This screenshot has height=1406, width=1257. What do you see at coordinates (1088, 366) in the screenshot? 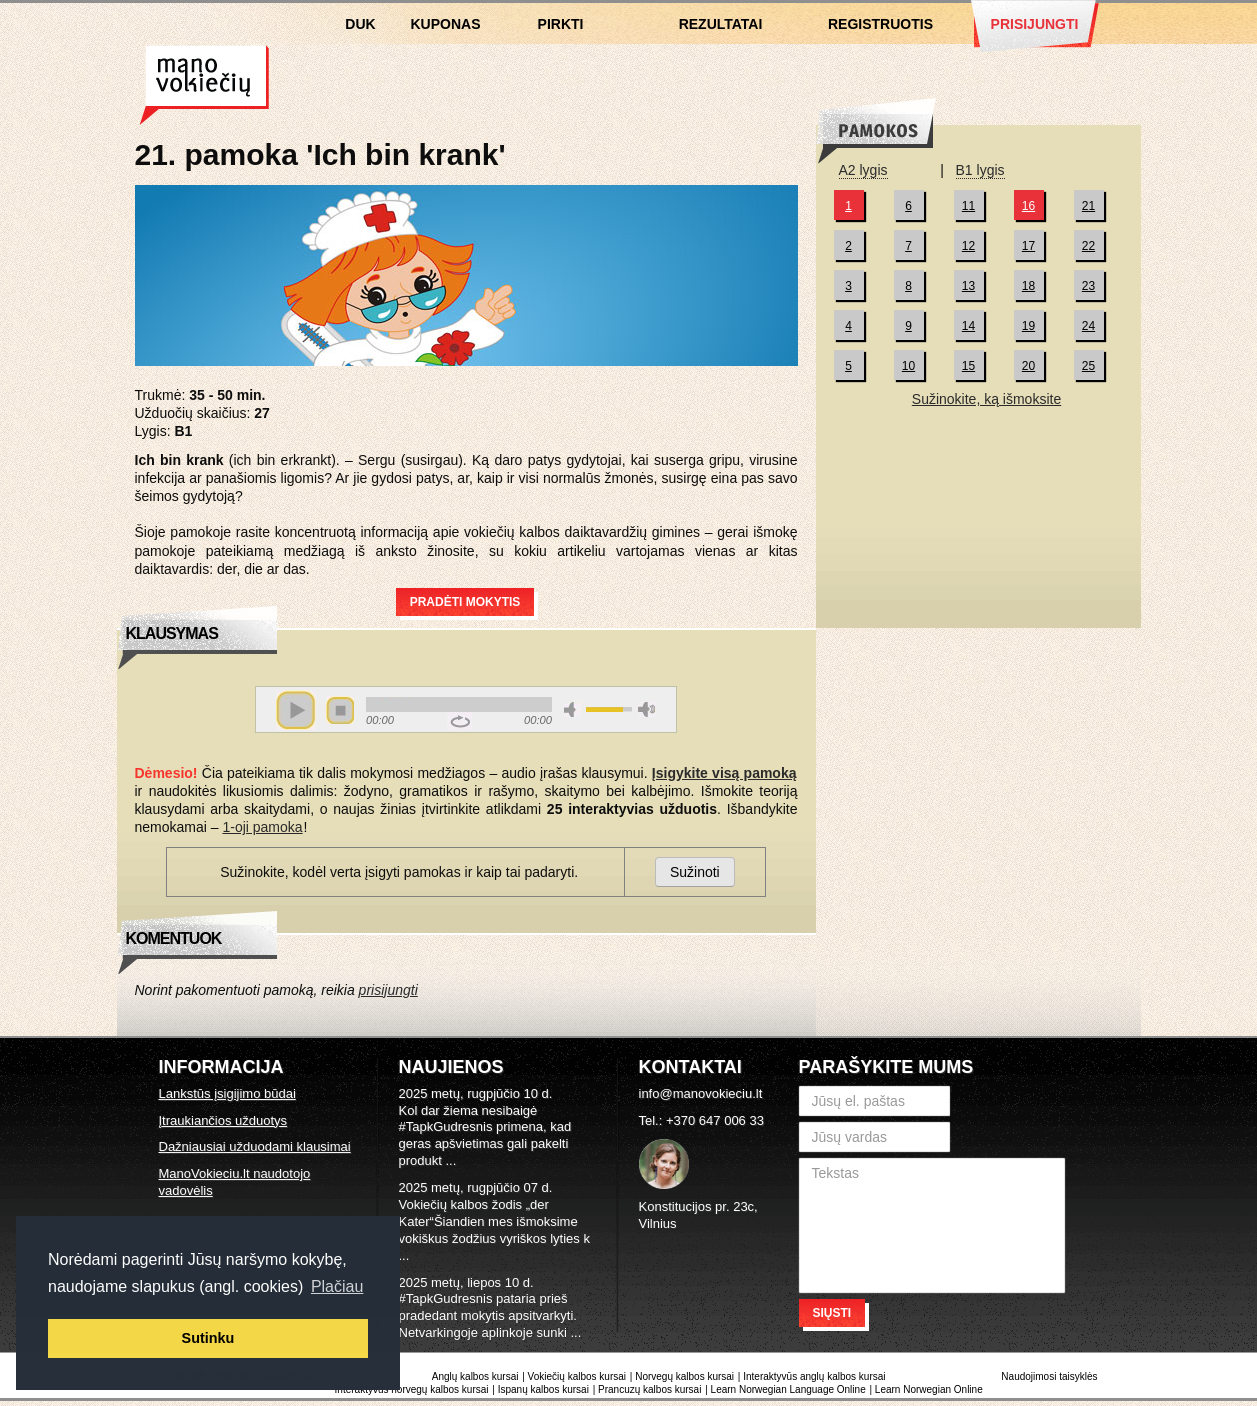
I see `25` at bounding box center [1088, 366].